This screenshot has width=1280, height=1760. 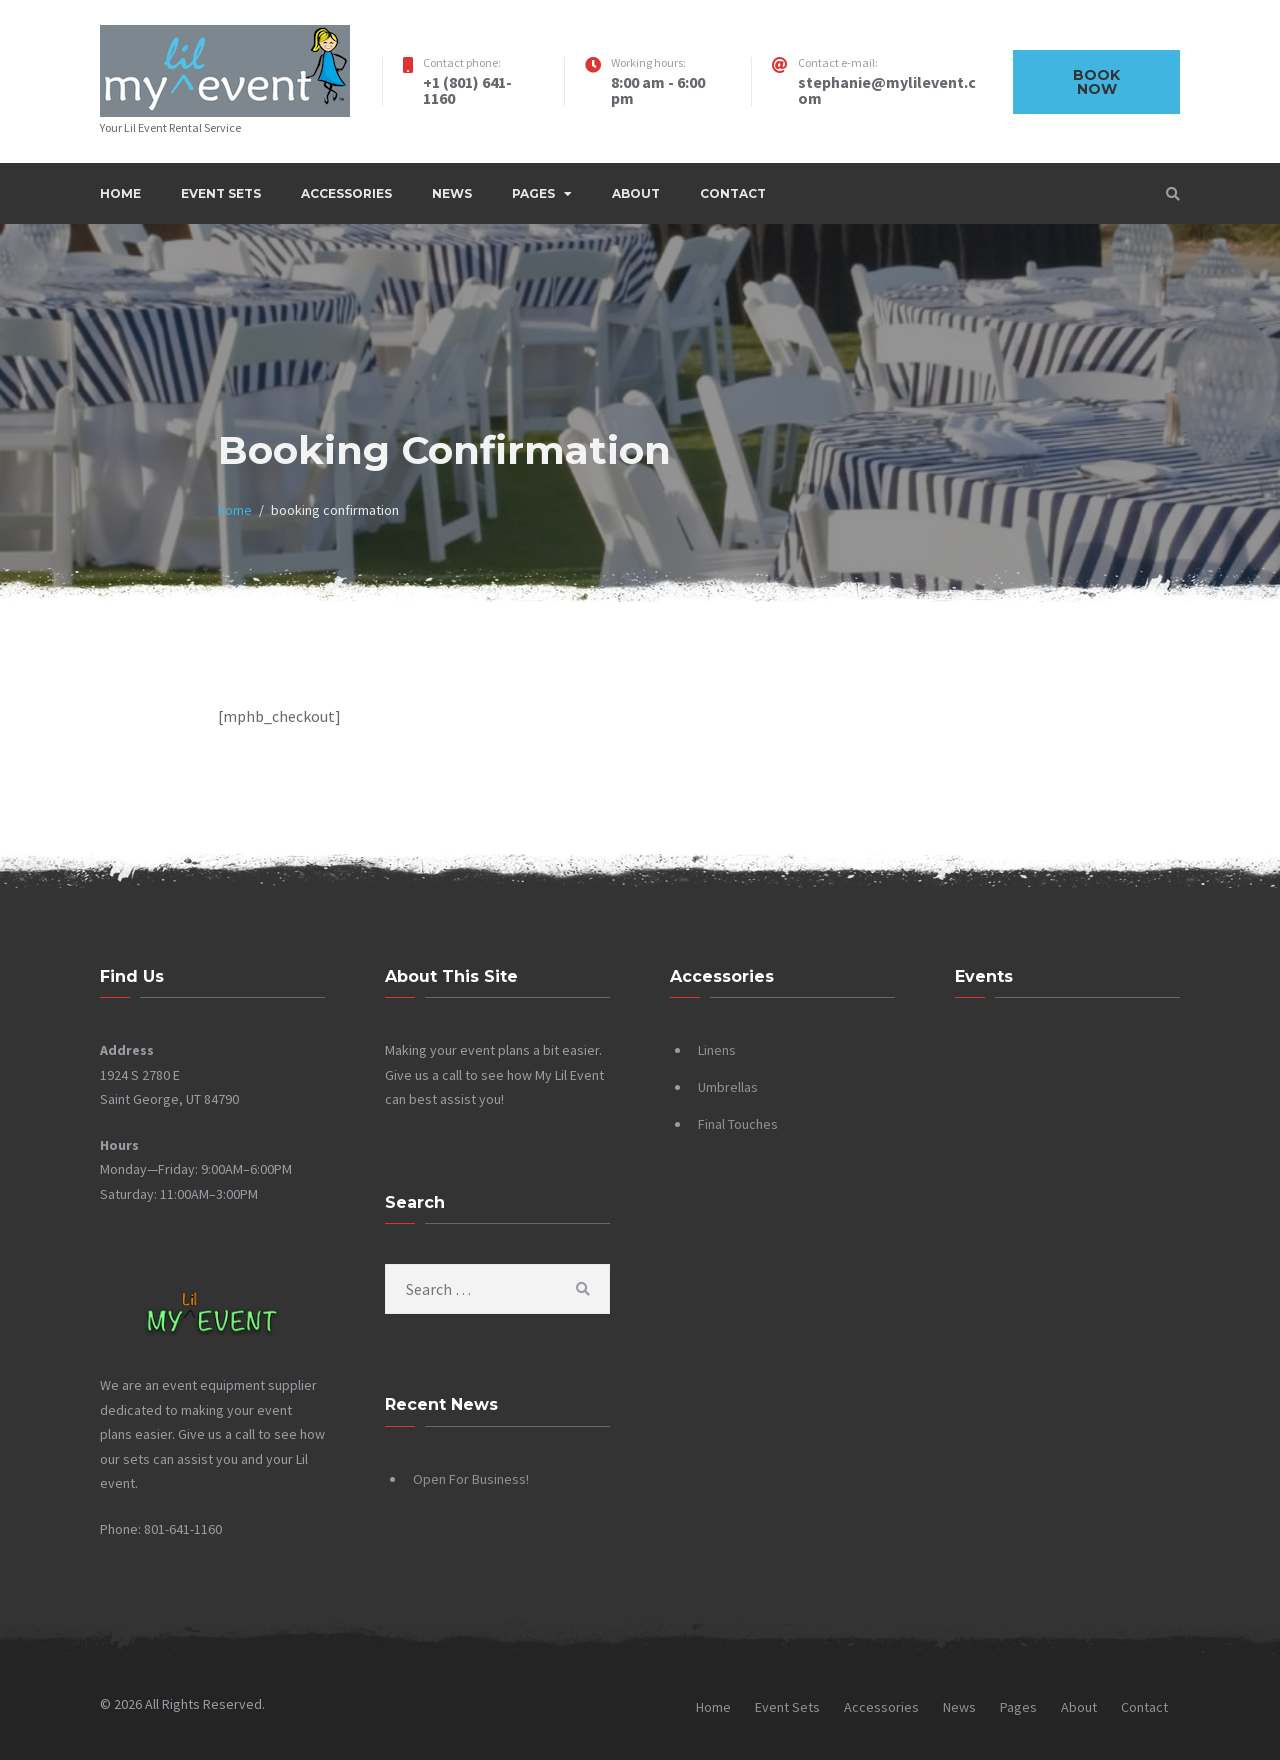 I want to click on Linens, so click(x=717, y=1050).